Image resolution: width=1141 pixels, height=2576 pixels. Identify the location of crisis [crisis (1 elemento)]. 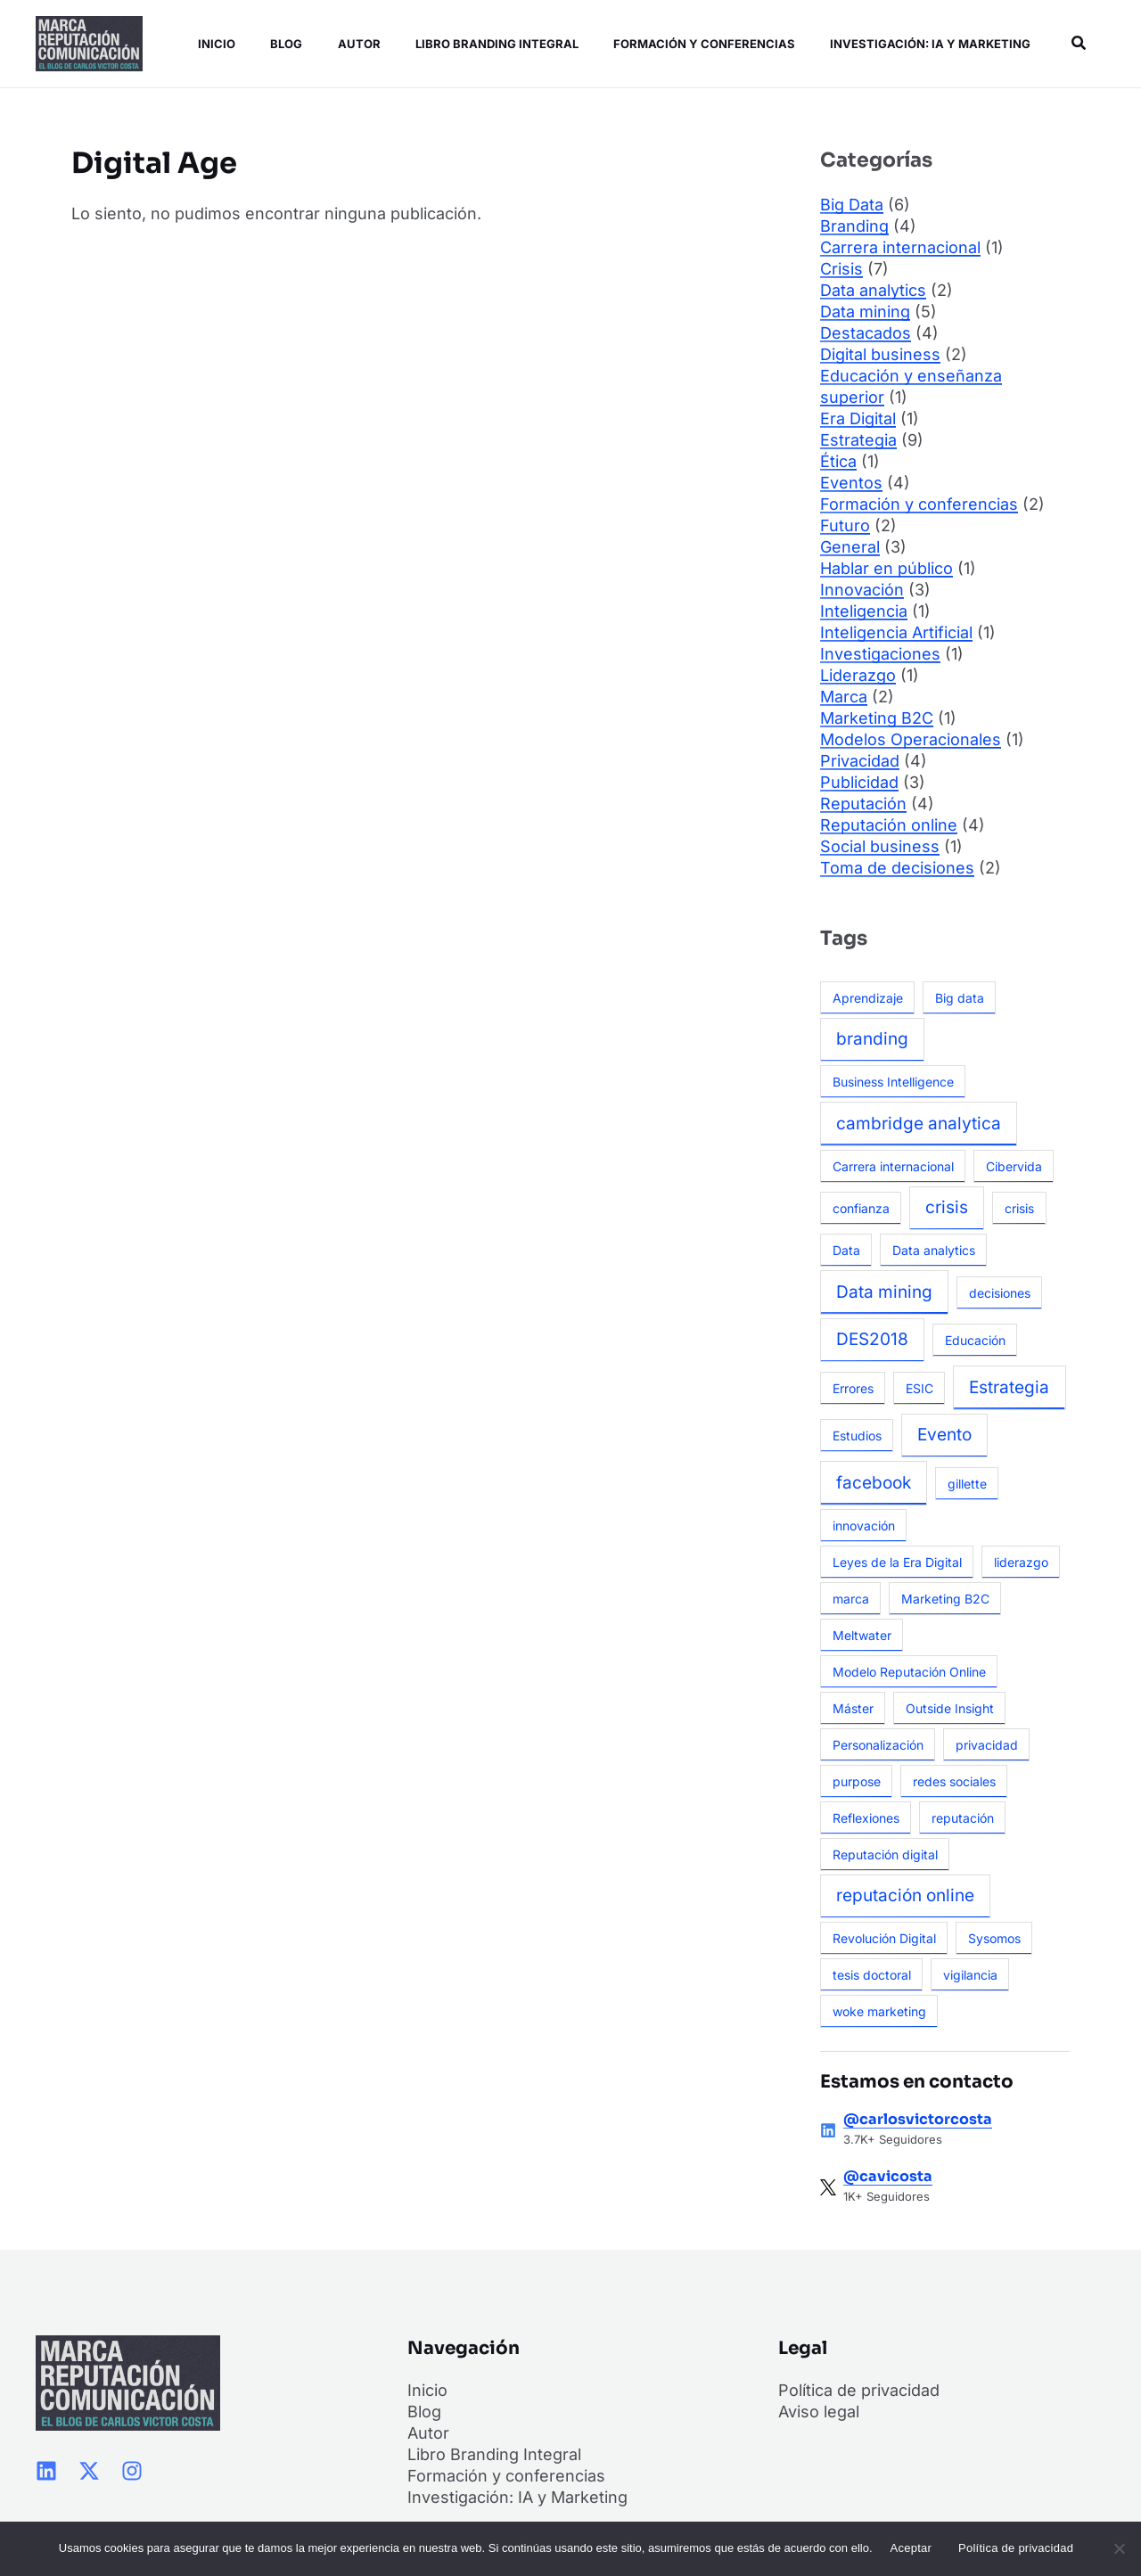
(1019, 1208).